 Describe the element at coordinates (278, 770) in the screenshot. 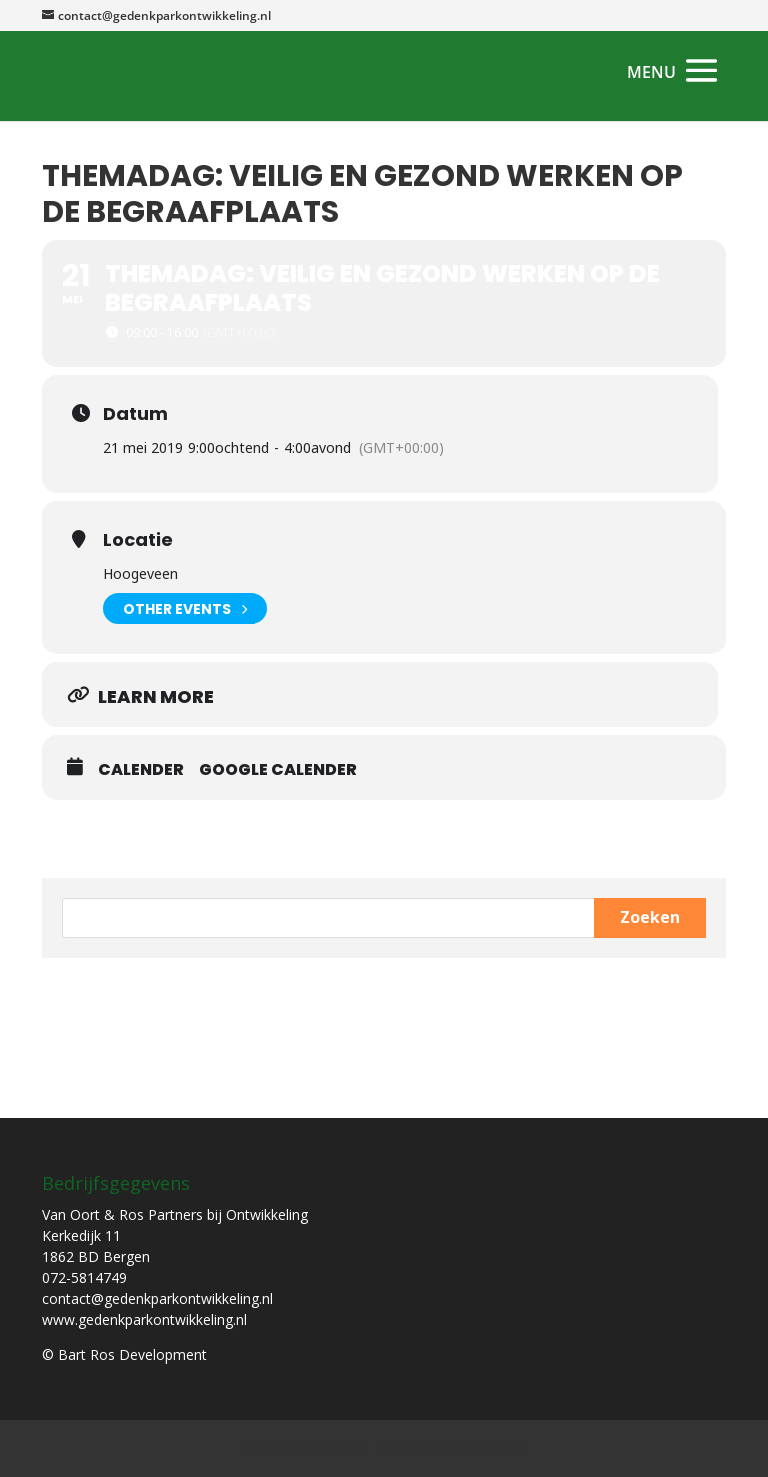

I see `Google Calender` at that location.